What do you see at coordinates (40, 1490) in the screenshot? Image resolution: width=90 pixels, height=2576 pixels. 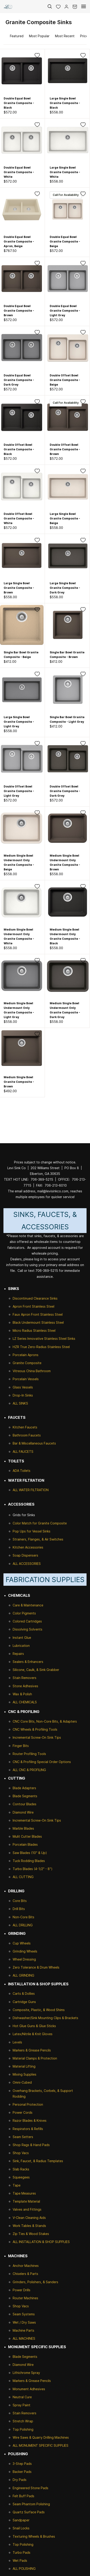 I see `ILTRATION` at bounding box center [40, 1490].